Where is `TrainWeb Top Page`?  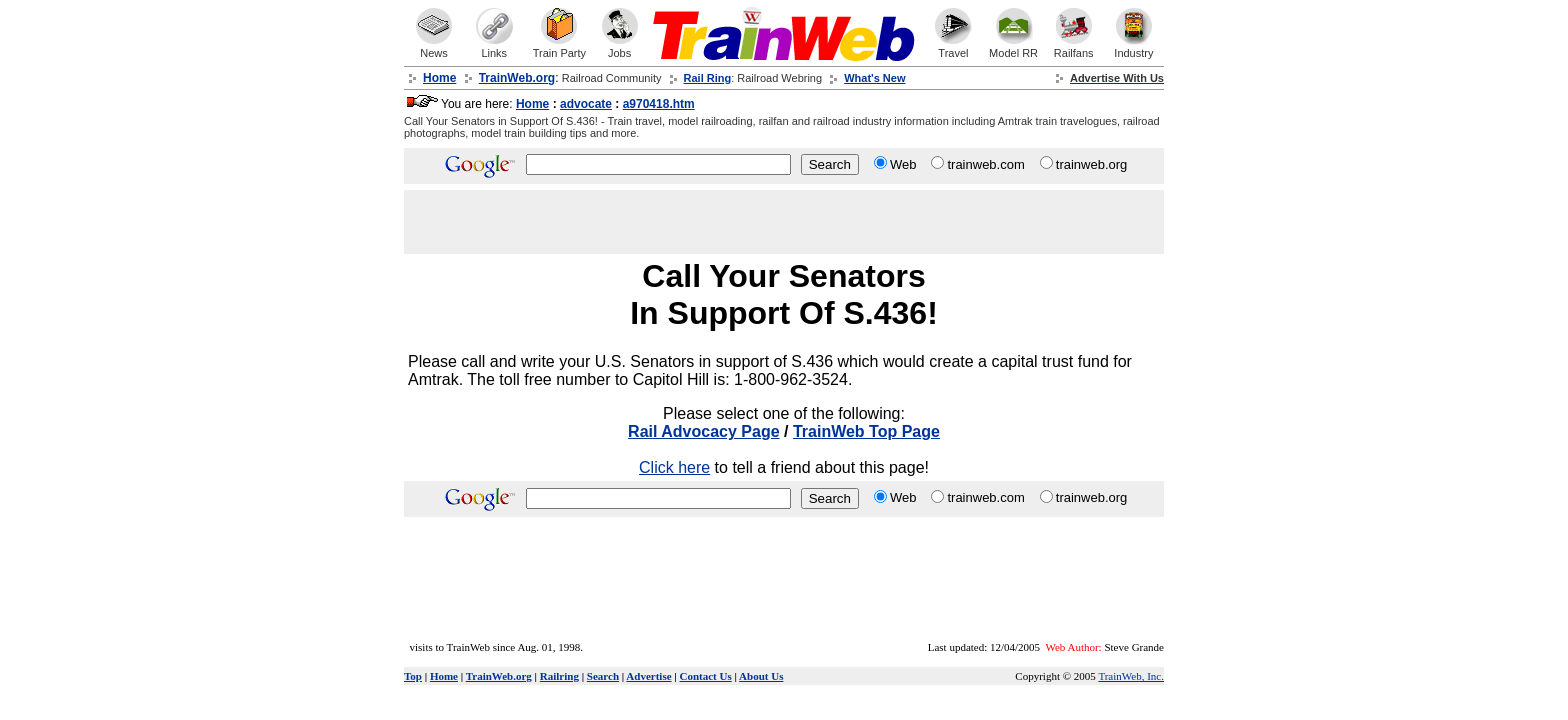
TrainWeb Top Page is located at coordinates (866, 431).